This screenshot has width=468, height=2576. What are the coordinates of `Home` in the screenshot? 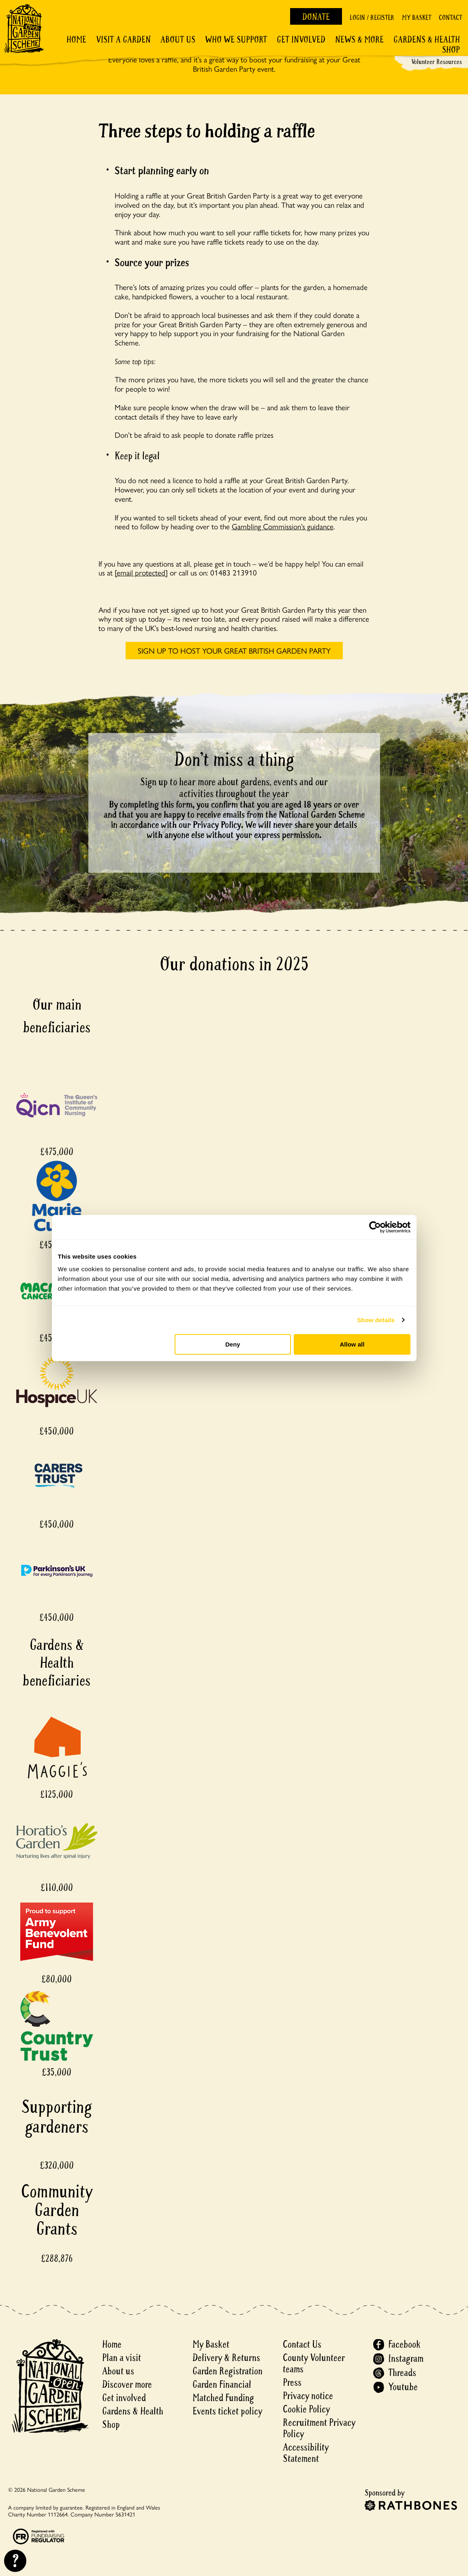 It's located at (76, 39).